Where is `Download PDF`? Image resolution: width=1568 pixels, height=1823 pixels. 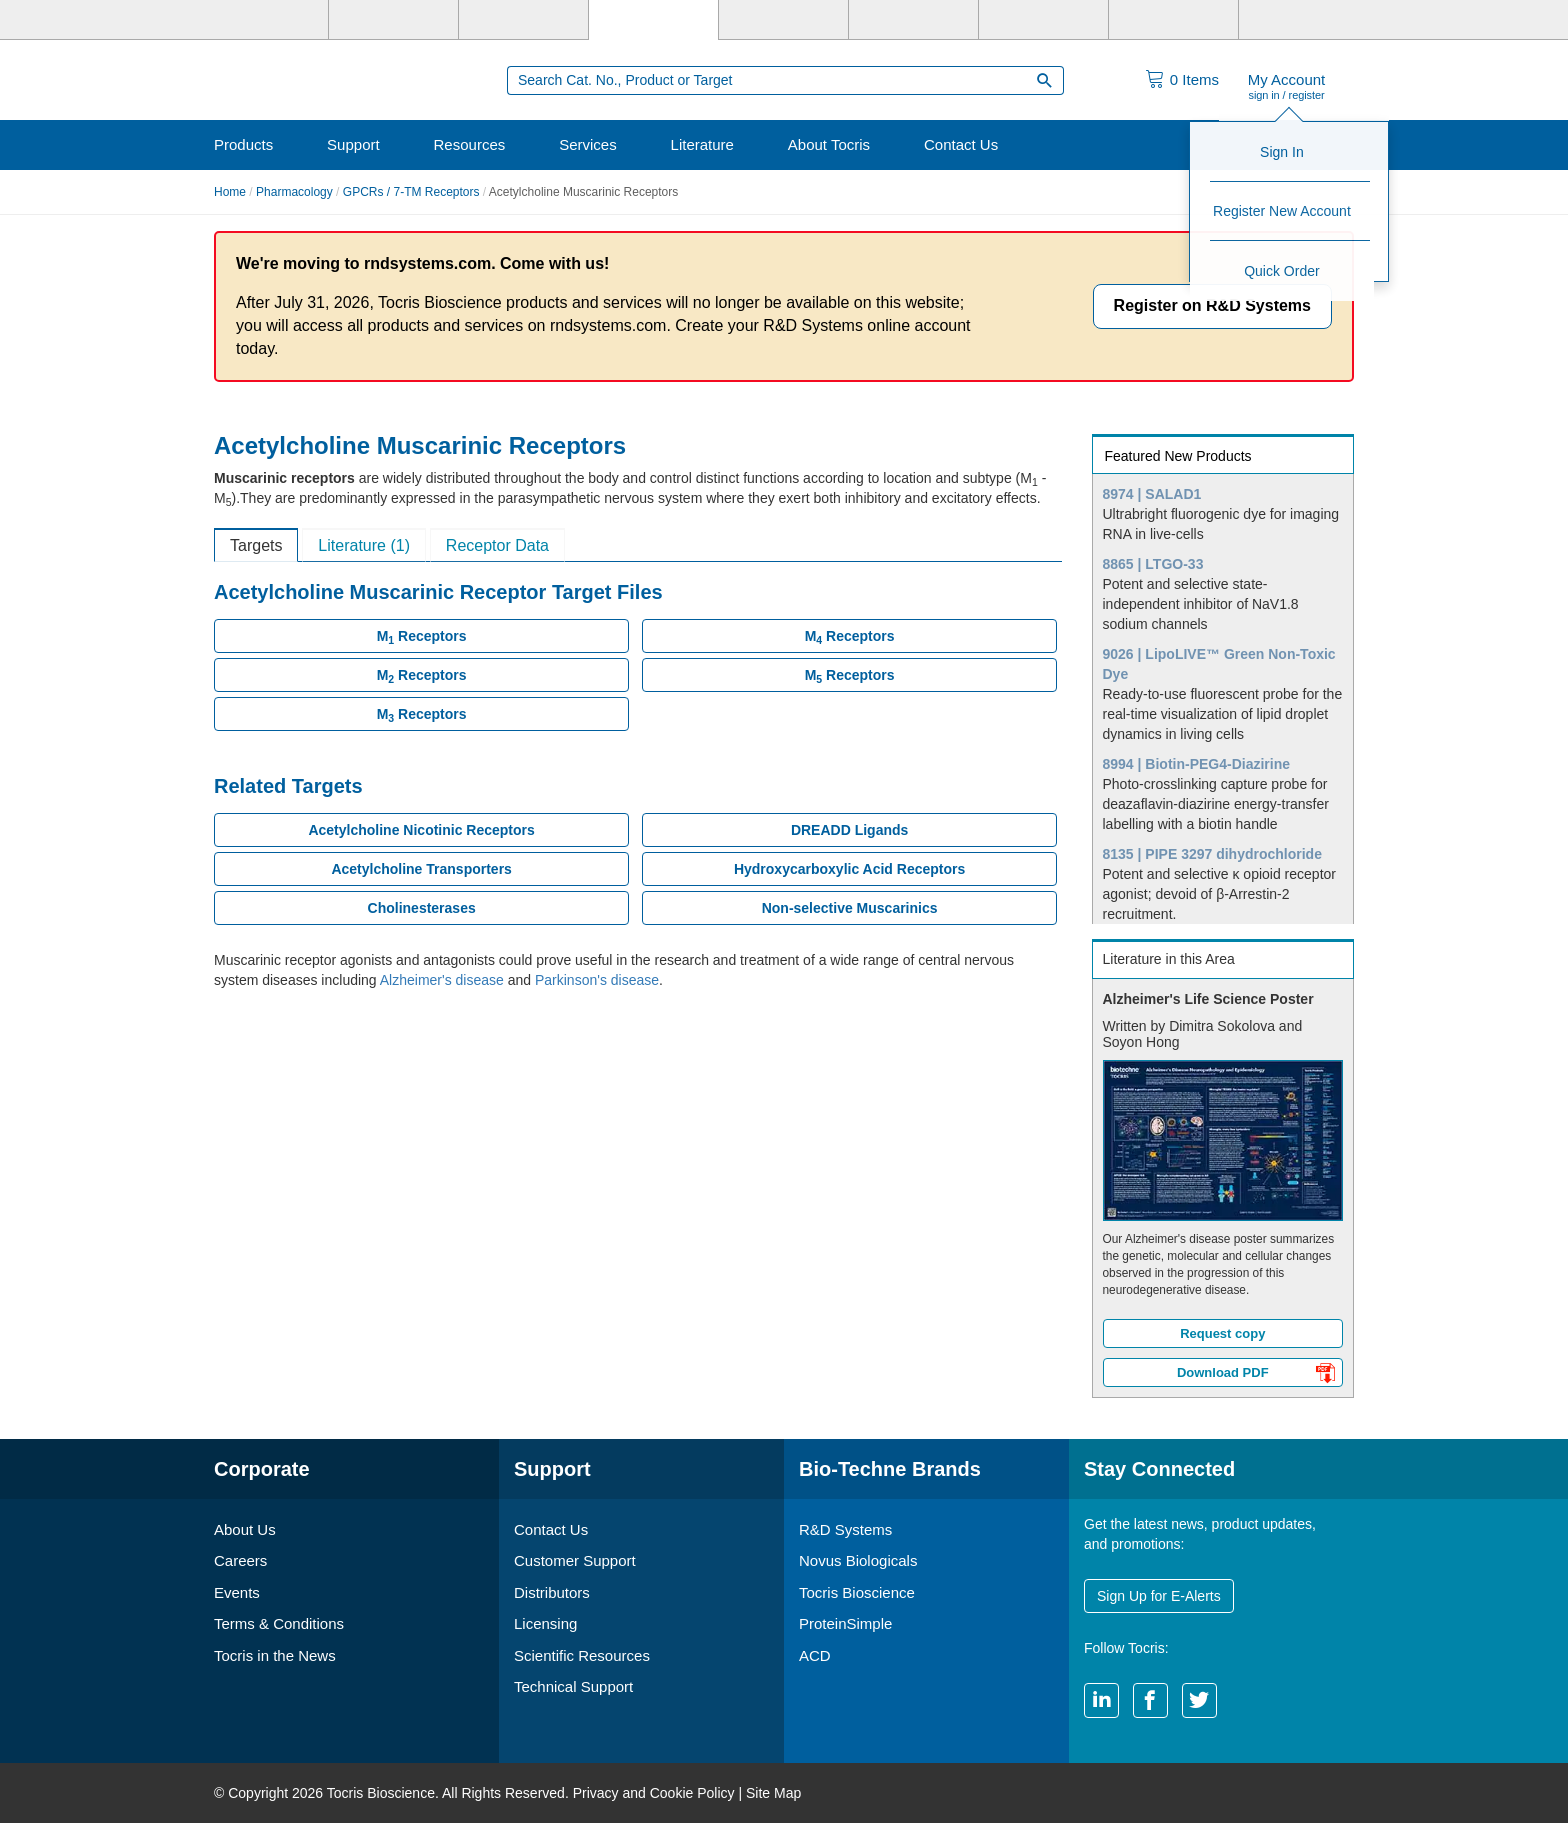 Download PDF is located at coordinates (1256, 1375).